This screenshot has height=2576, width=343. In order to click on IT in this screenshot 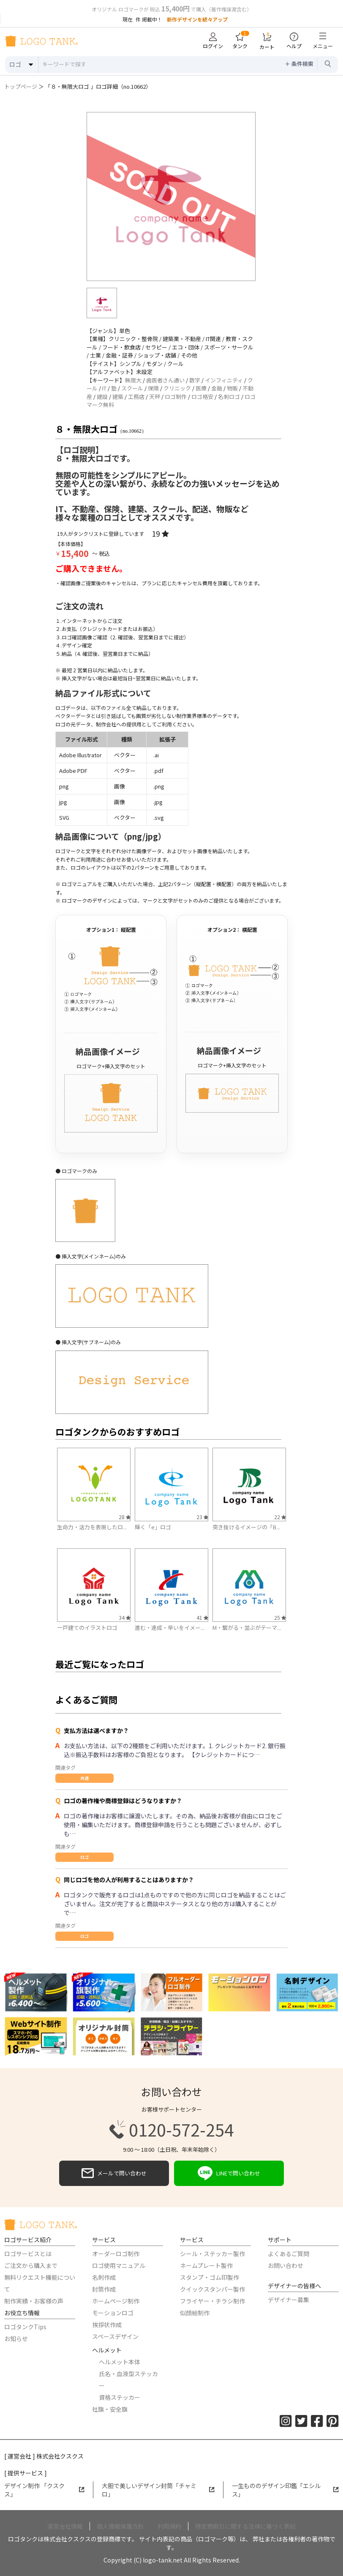, I will do `click(104, 388)`.